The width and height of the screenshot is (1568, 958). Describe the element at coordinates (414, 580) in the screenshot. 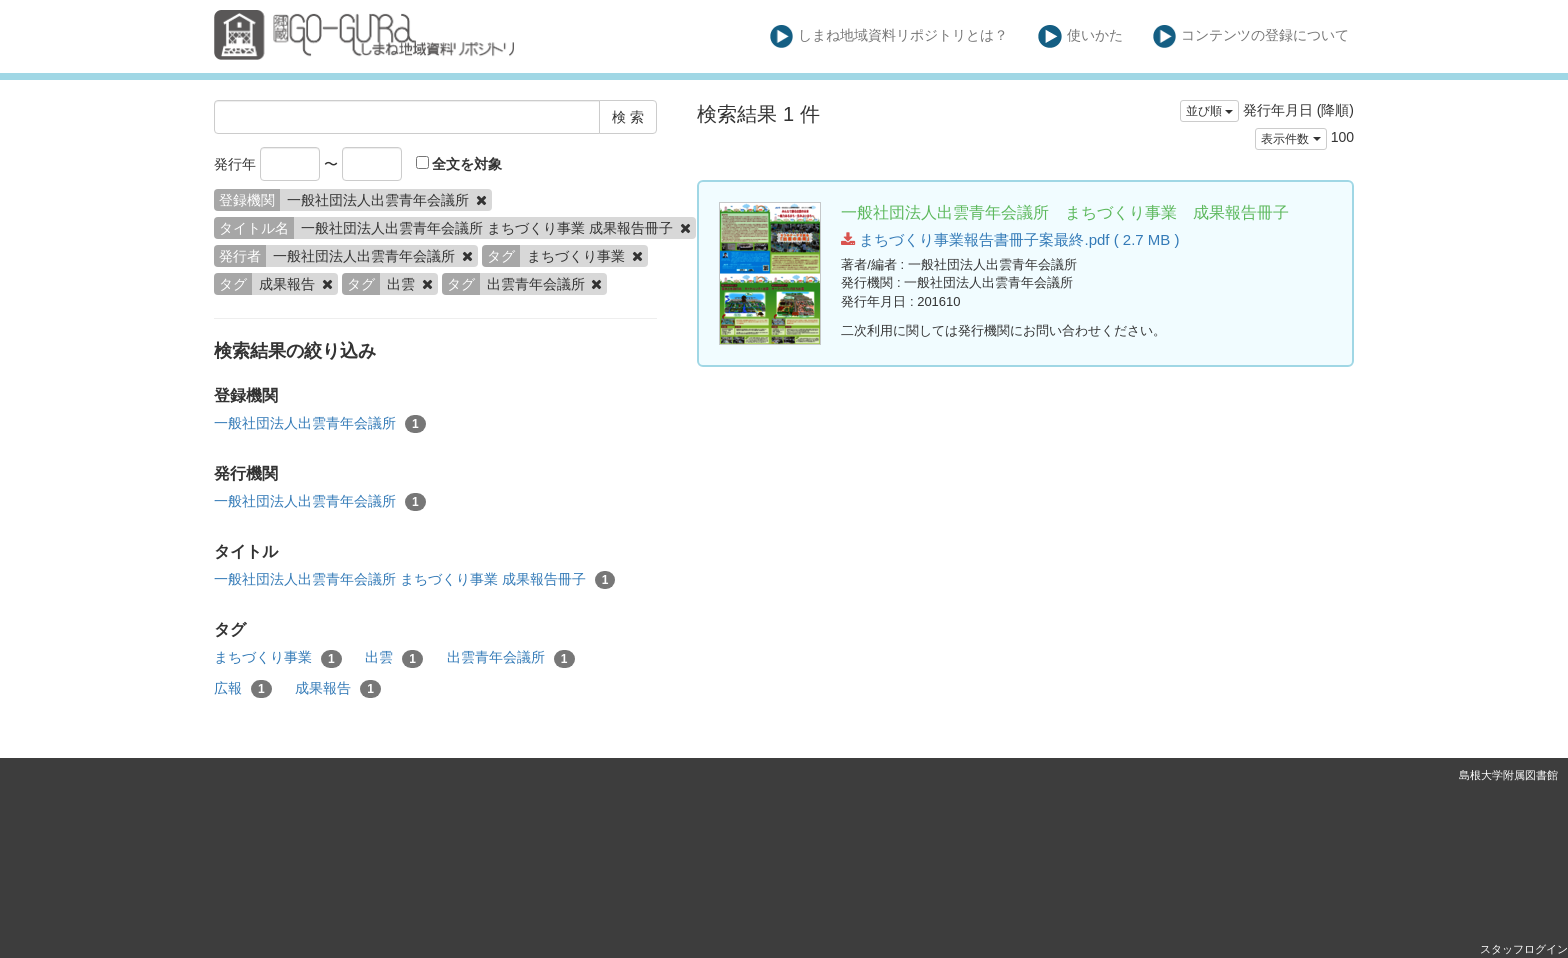

I see `一般社団法人出雲青年会議所 まちづくり事業 成果報告冊子` at that location.